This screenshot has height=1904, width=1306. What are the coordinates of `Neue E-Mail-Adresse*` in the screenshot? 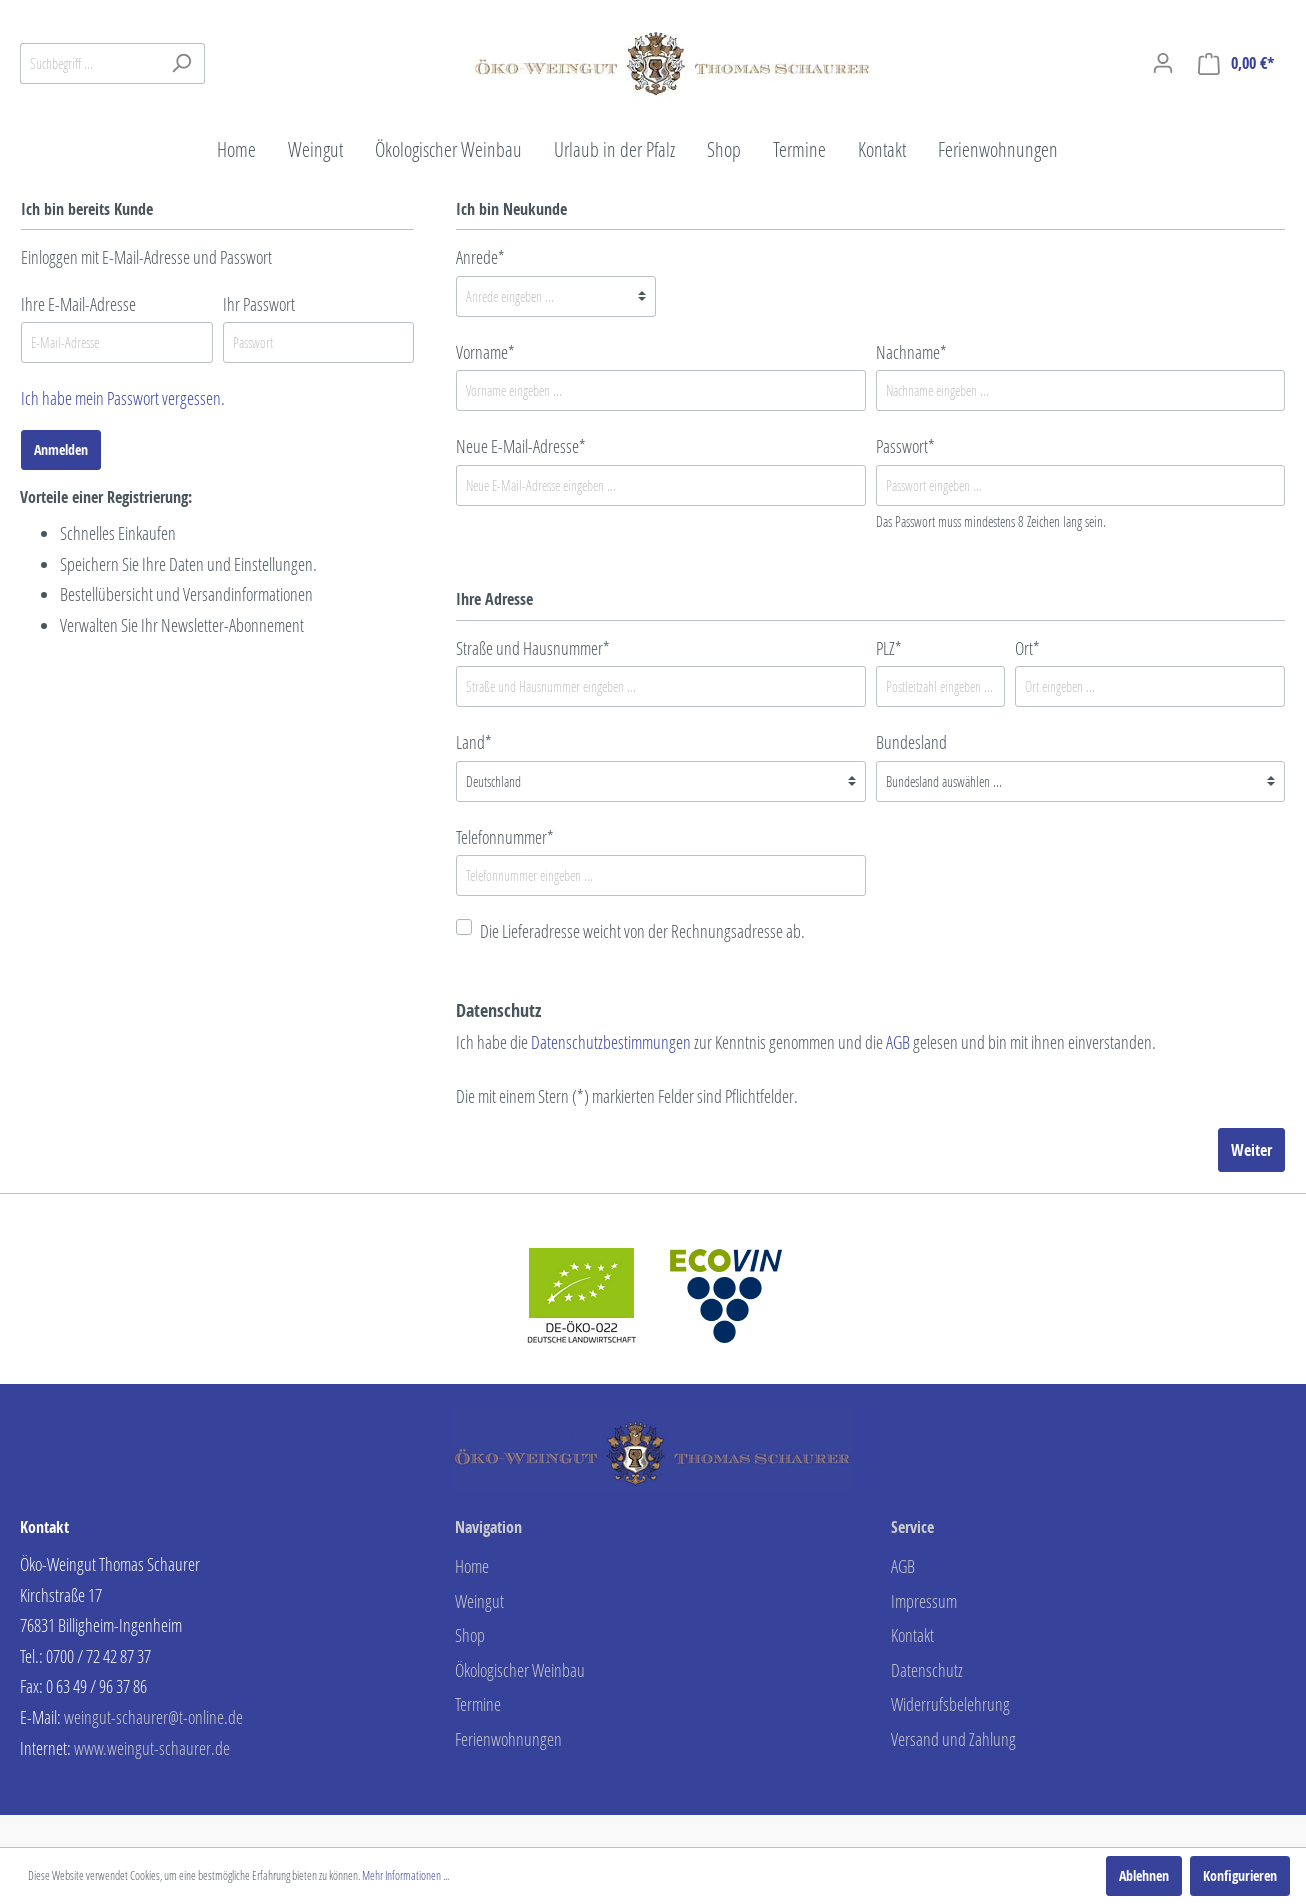 It's located at (521, 446).